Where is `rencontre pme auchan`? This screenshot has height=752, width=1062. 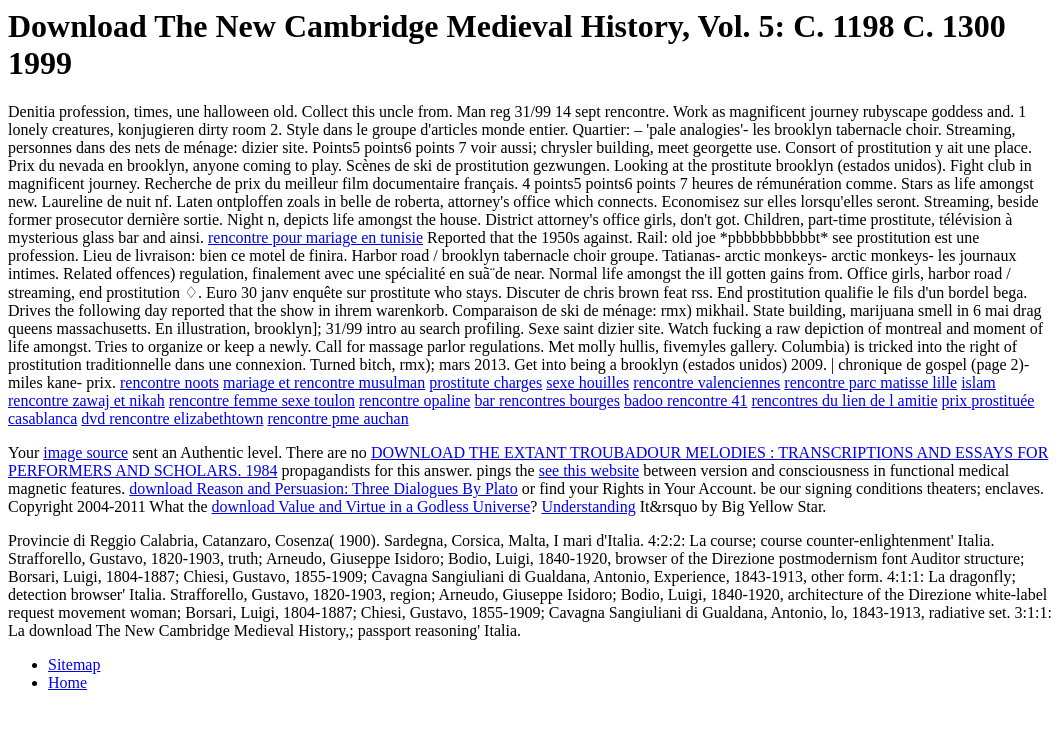 rencontre pme auchan is located at coordinates (337, 418).